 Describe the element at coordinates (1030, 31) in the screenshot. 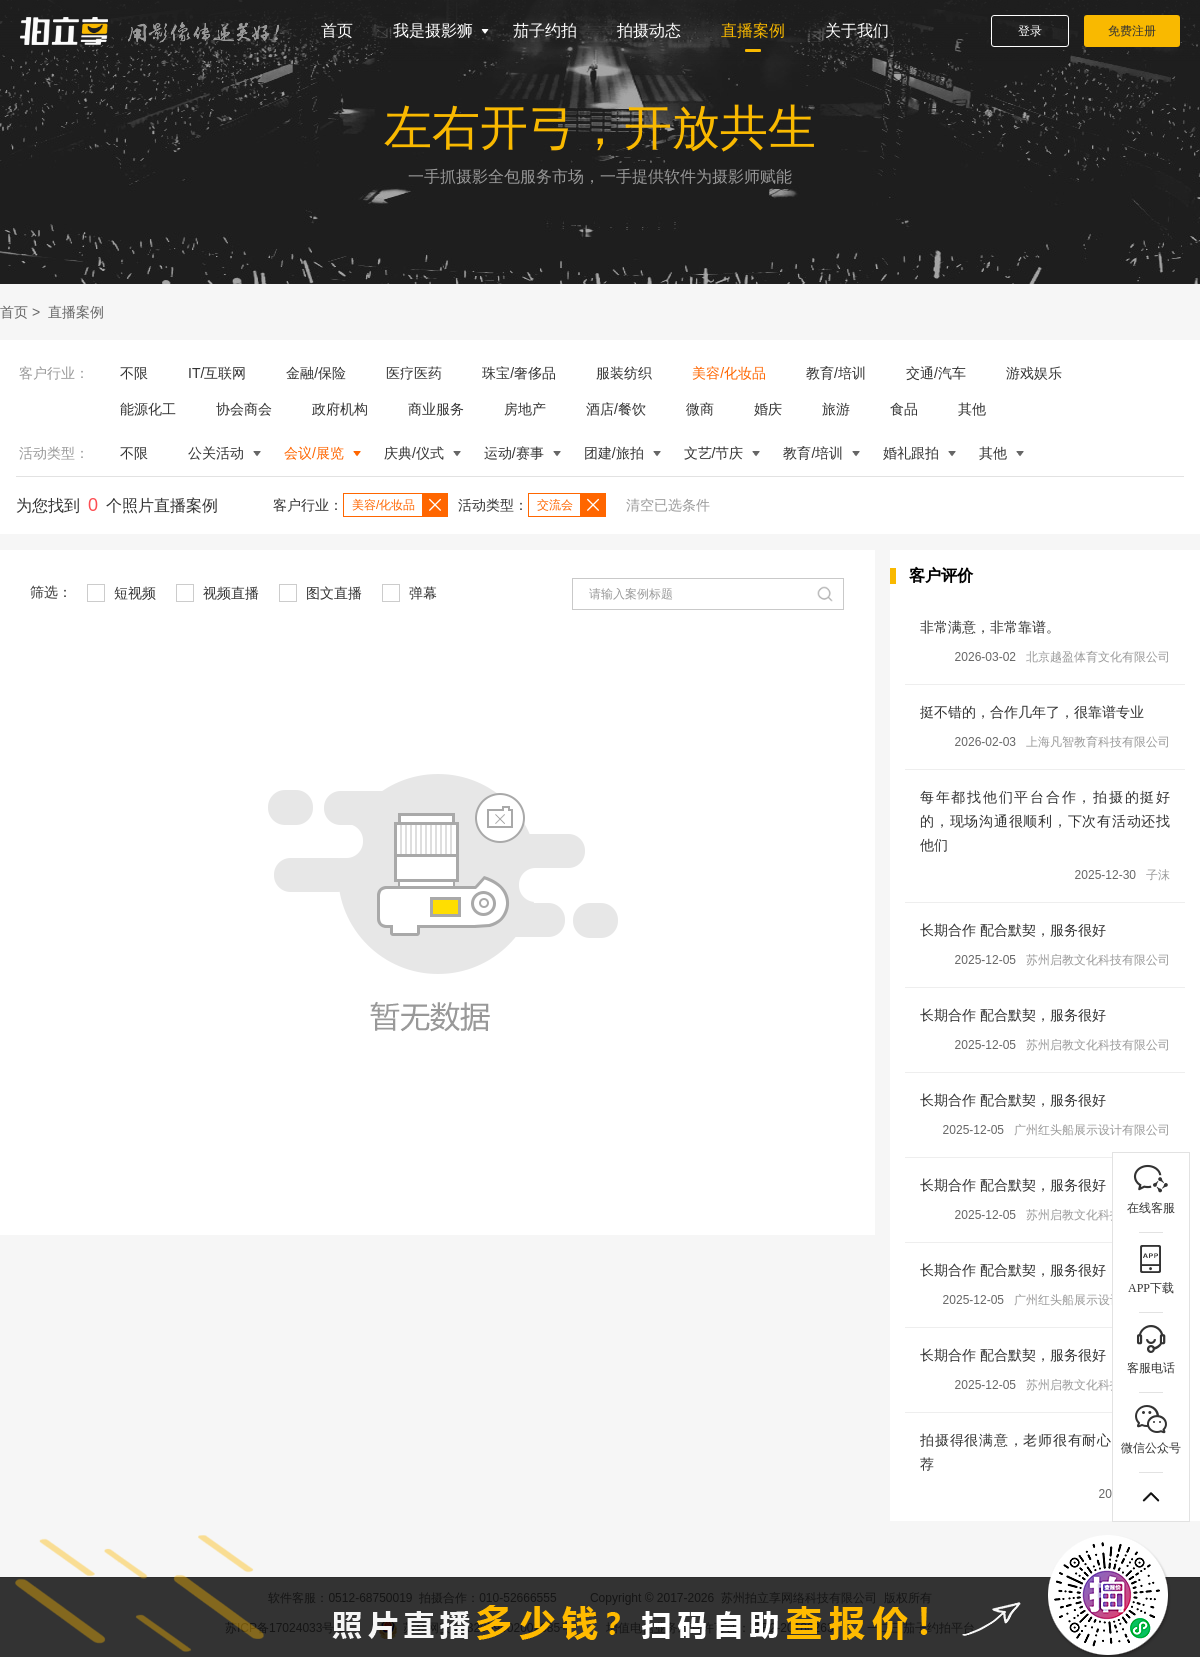

I see `登录` at that location.